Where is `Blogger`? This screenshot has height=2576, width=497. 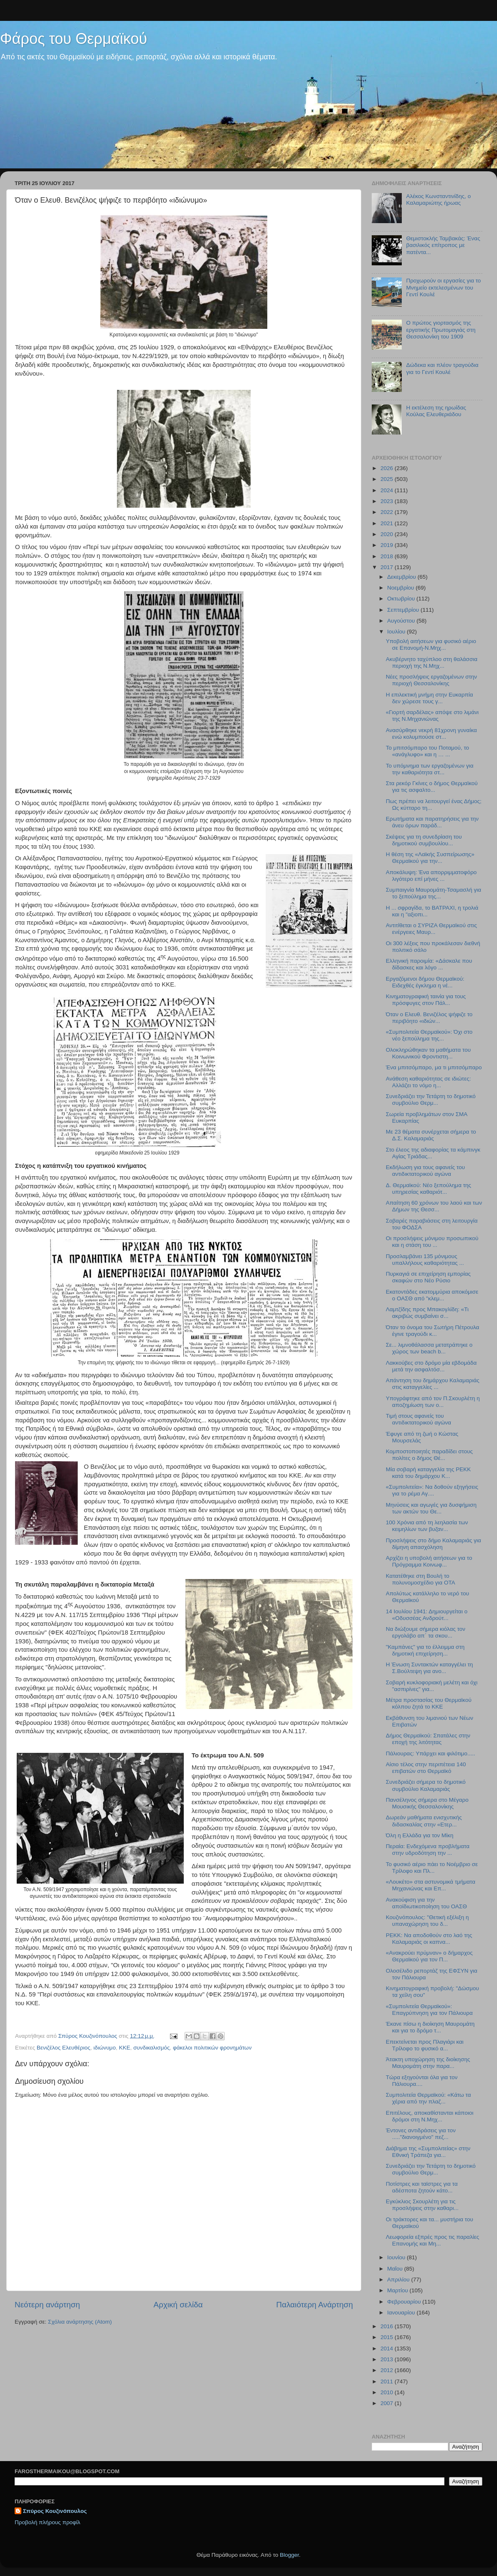
Blogger is located at coordinates (289, 2555).